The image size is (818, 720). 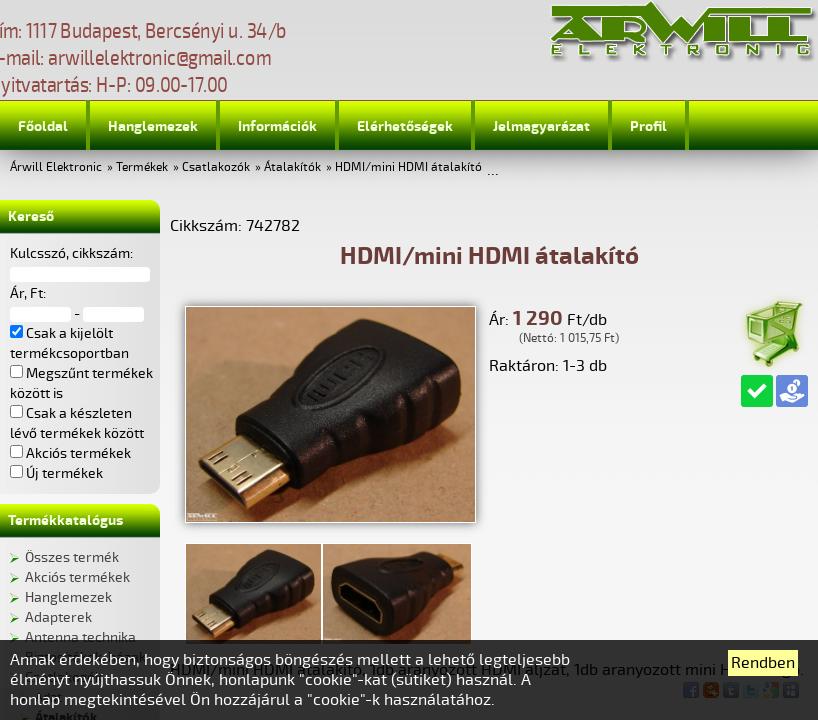 What do you see at coordinates (77, 577) in the screenshot?
I see `Akciós termékek` at bounding box center [77, 577].